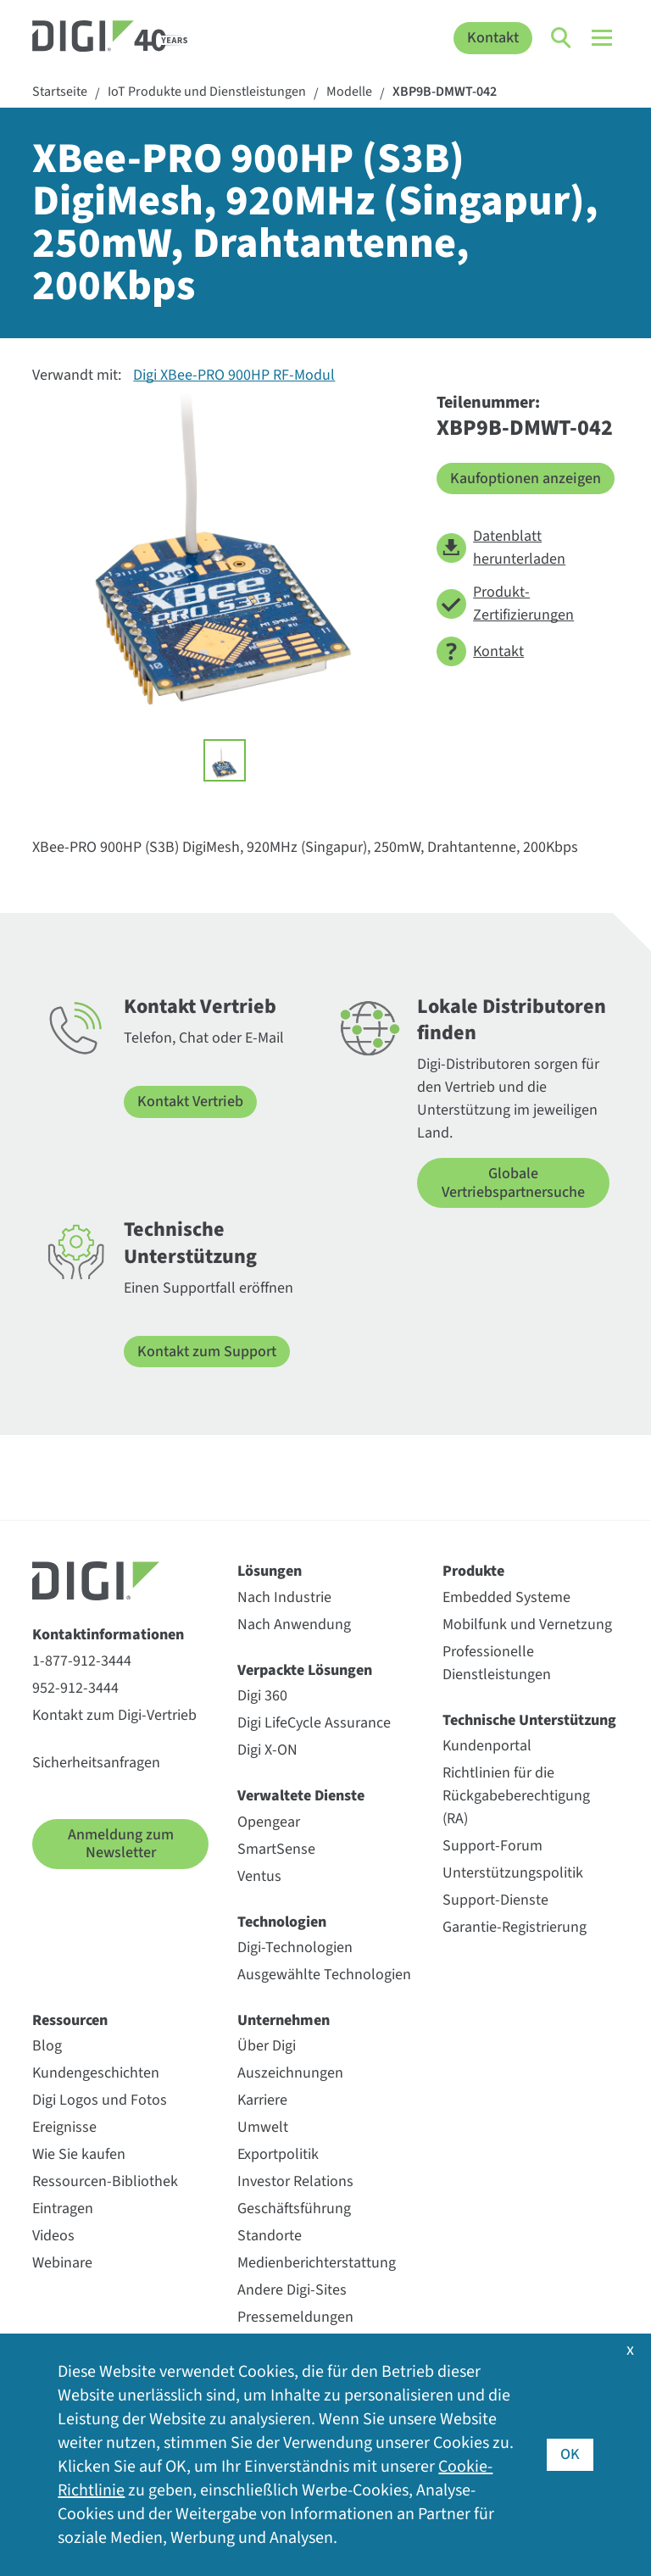 Image resolution: width=651 pixels, height=2576 pixels. I want to click on OK, so click(570, 2454).